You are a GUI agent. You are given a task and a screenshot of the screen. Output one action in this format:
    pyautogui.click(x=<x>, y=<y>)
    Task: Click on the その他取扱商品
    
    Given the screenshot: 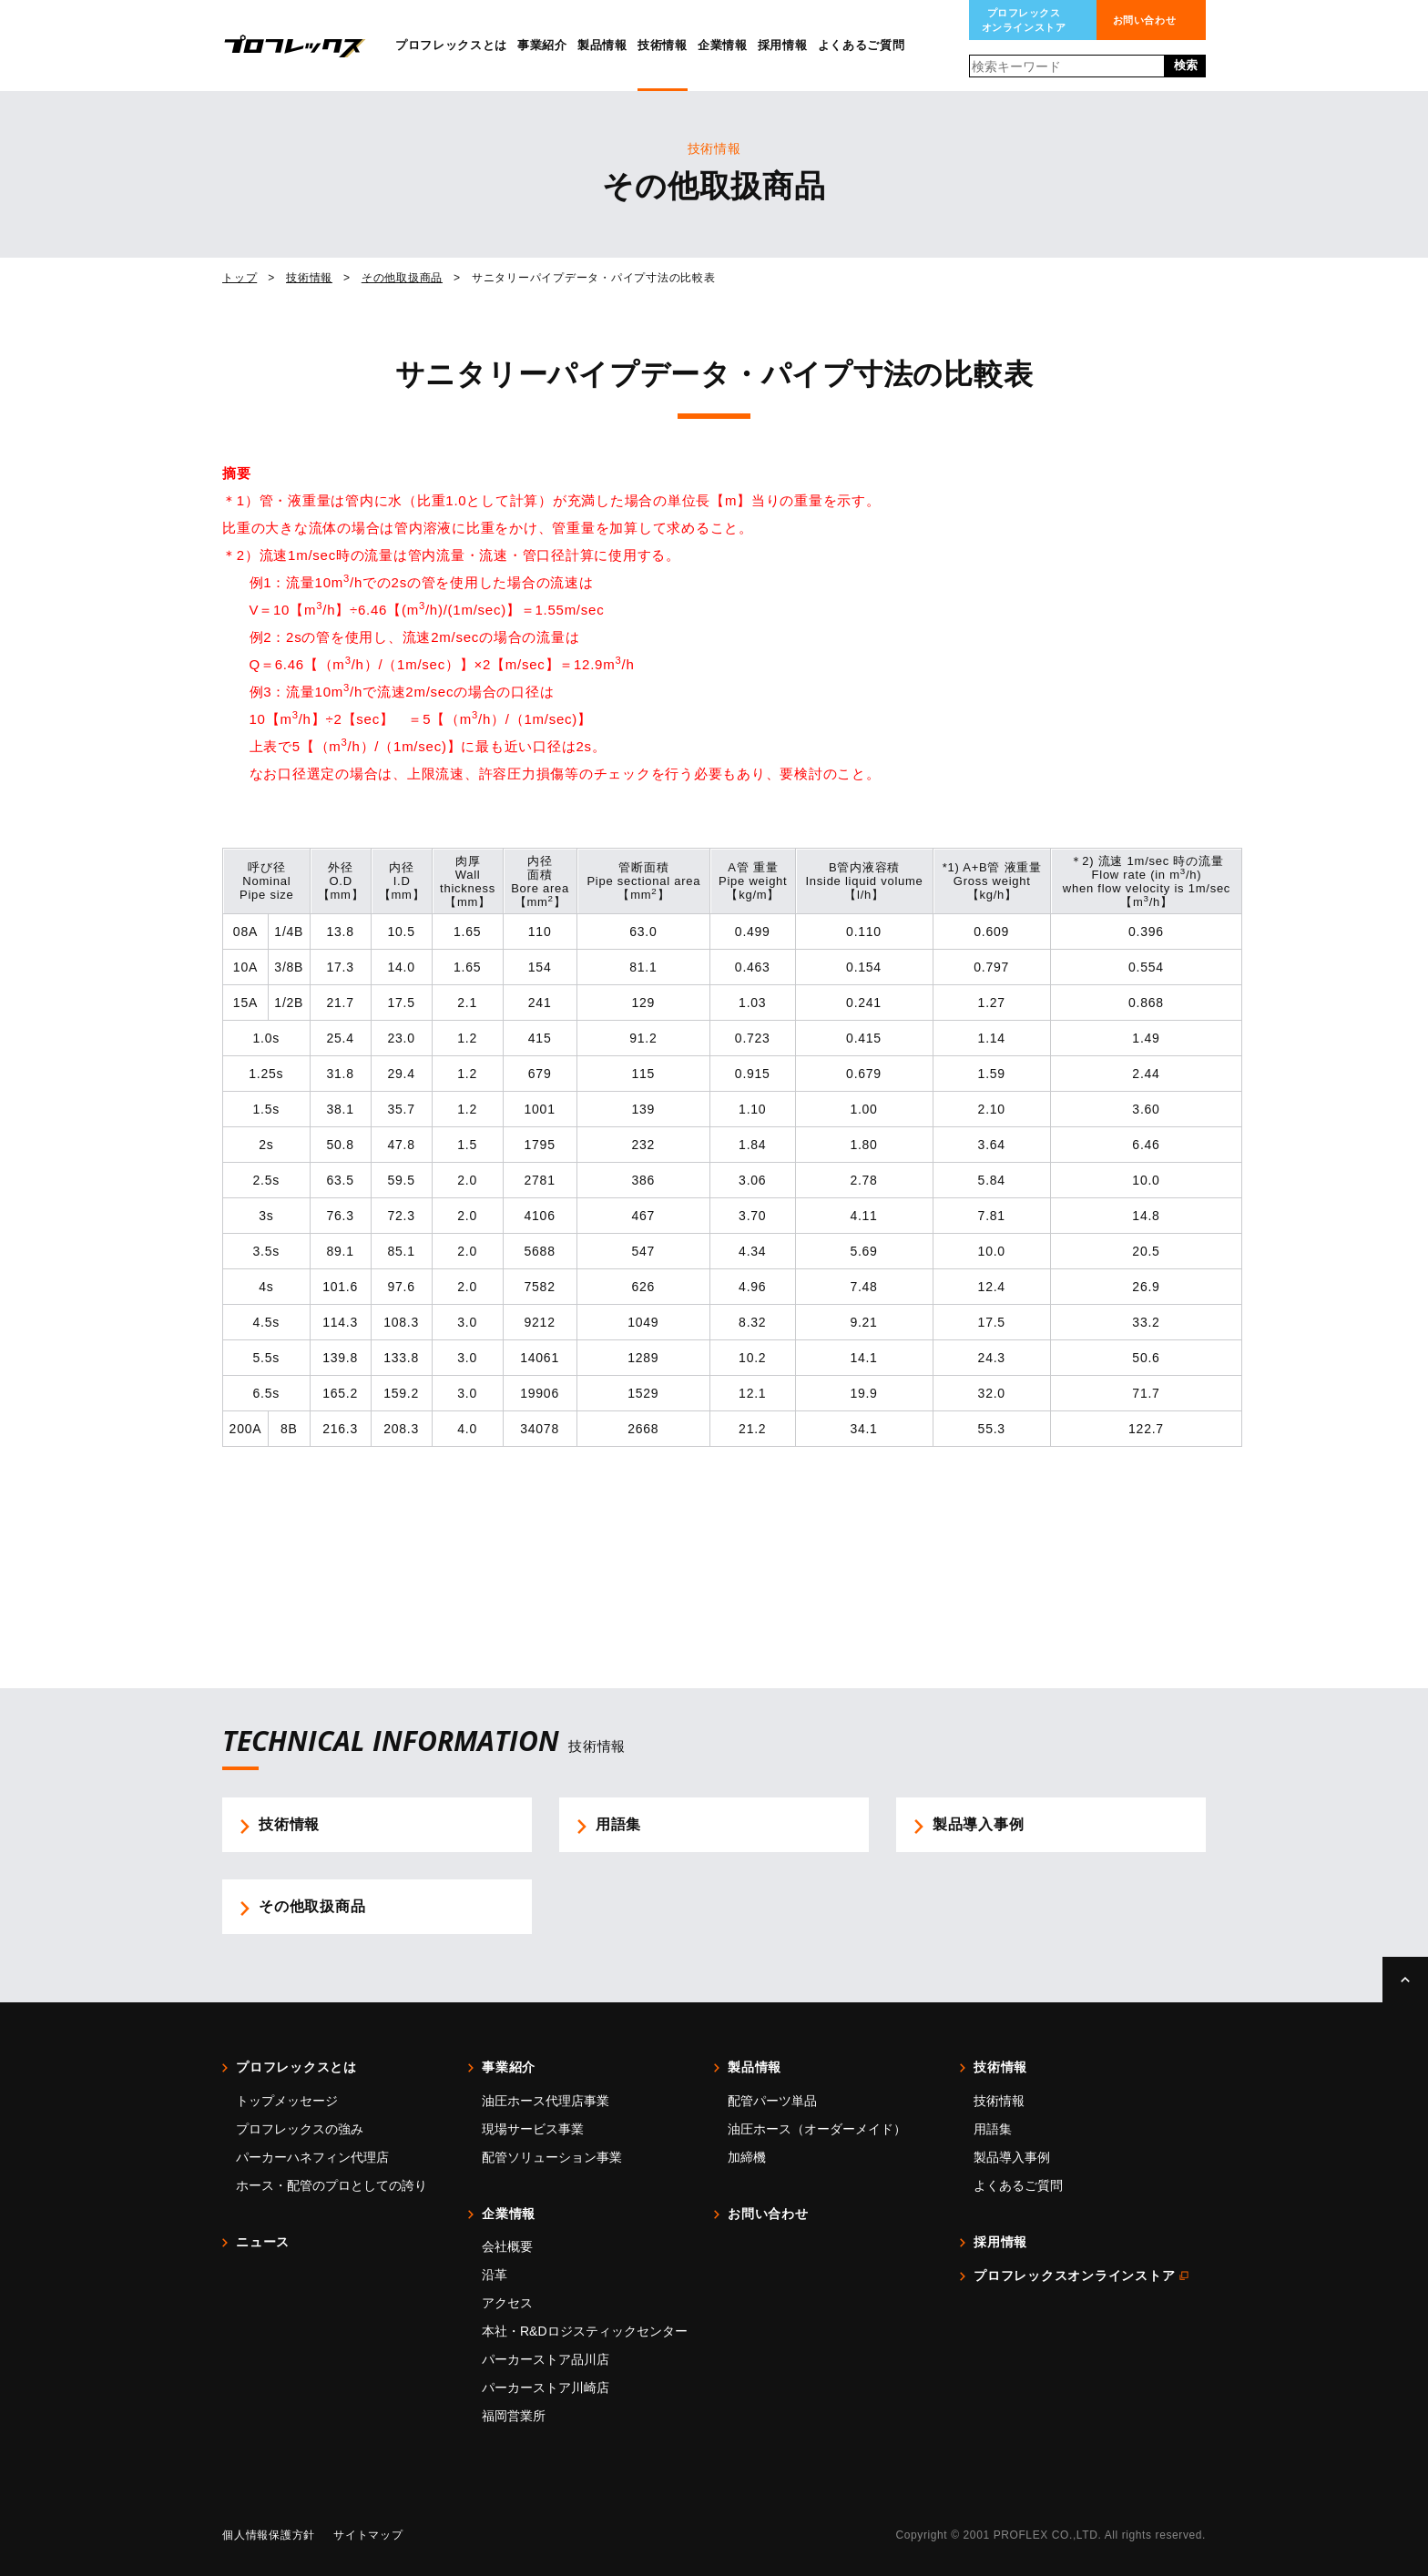 What is the action you would take?
    pyautogui.click(x=402, y=277)
    